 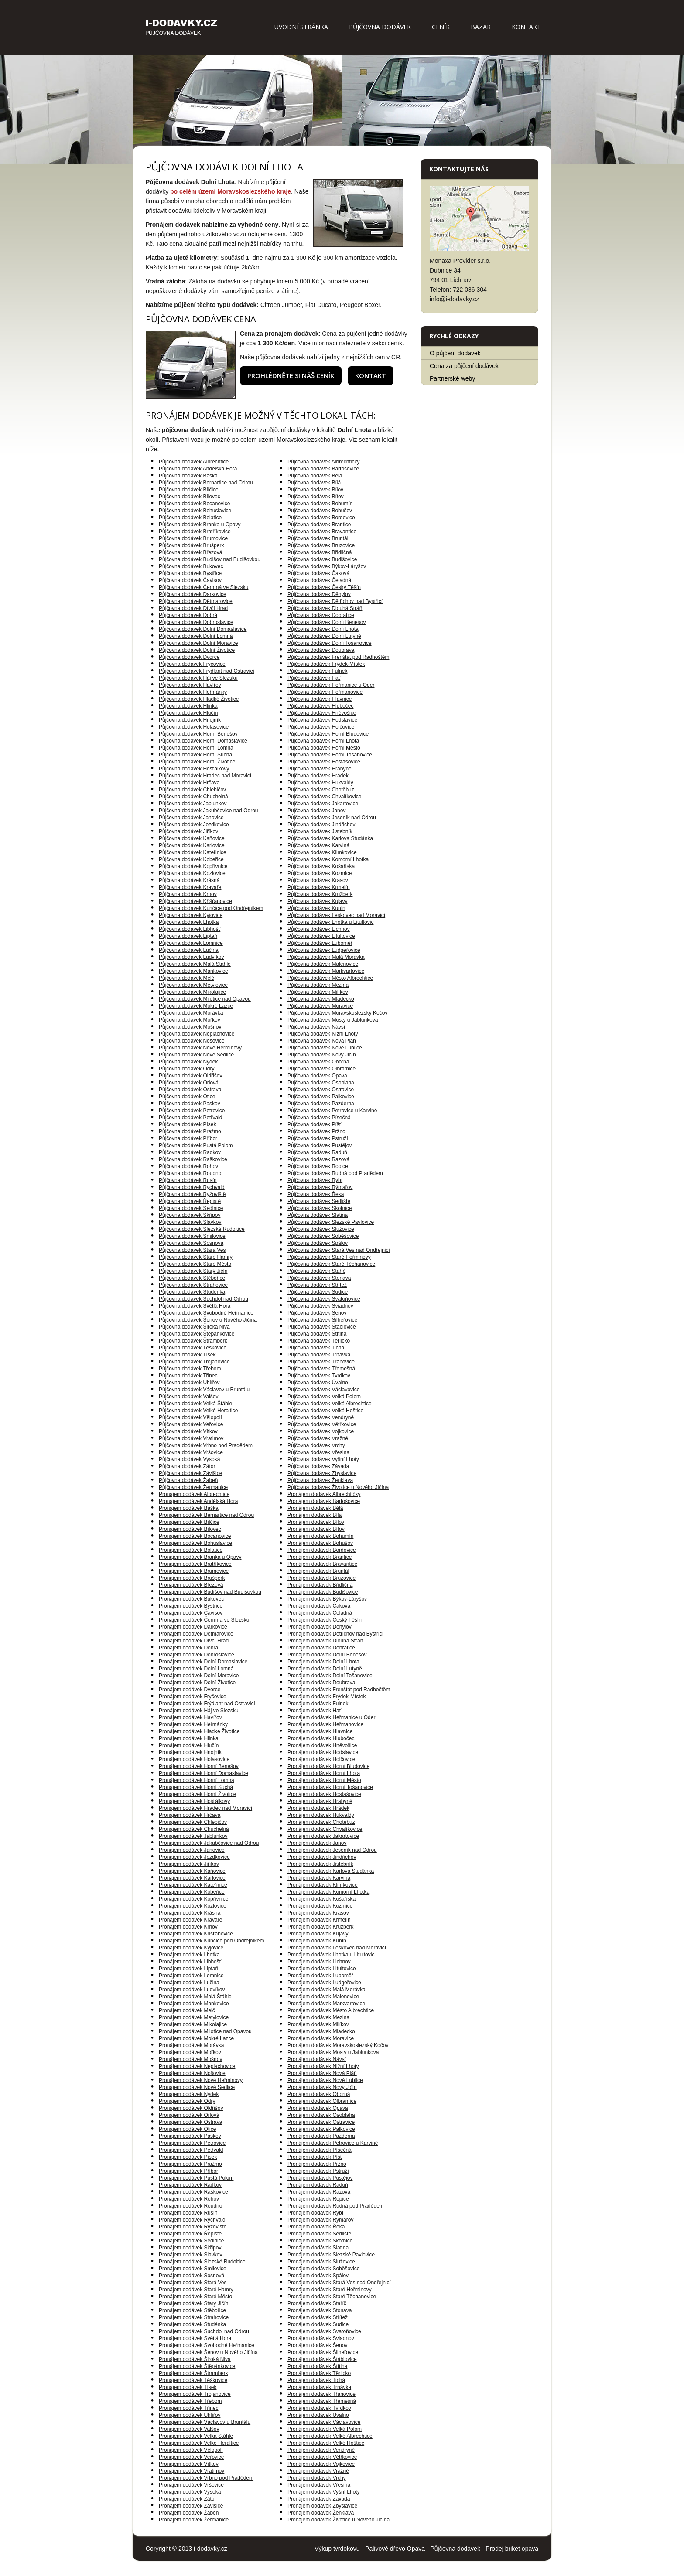 I want to click on Pronájem dodávek Dolní Lomná, so click(x=196, y=1669).